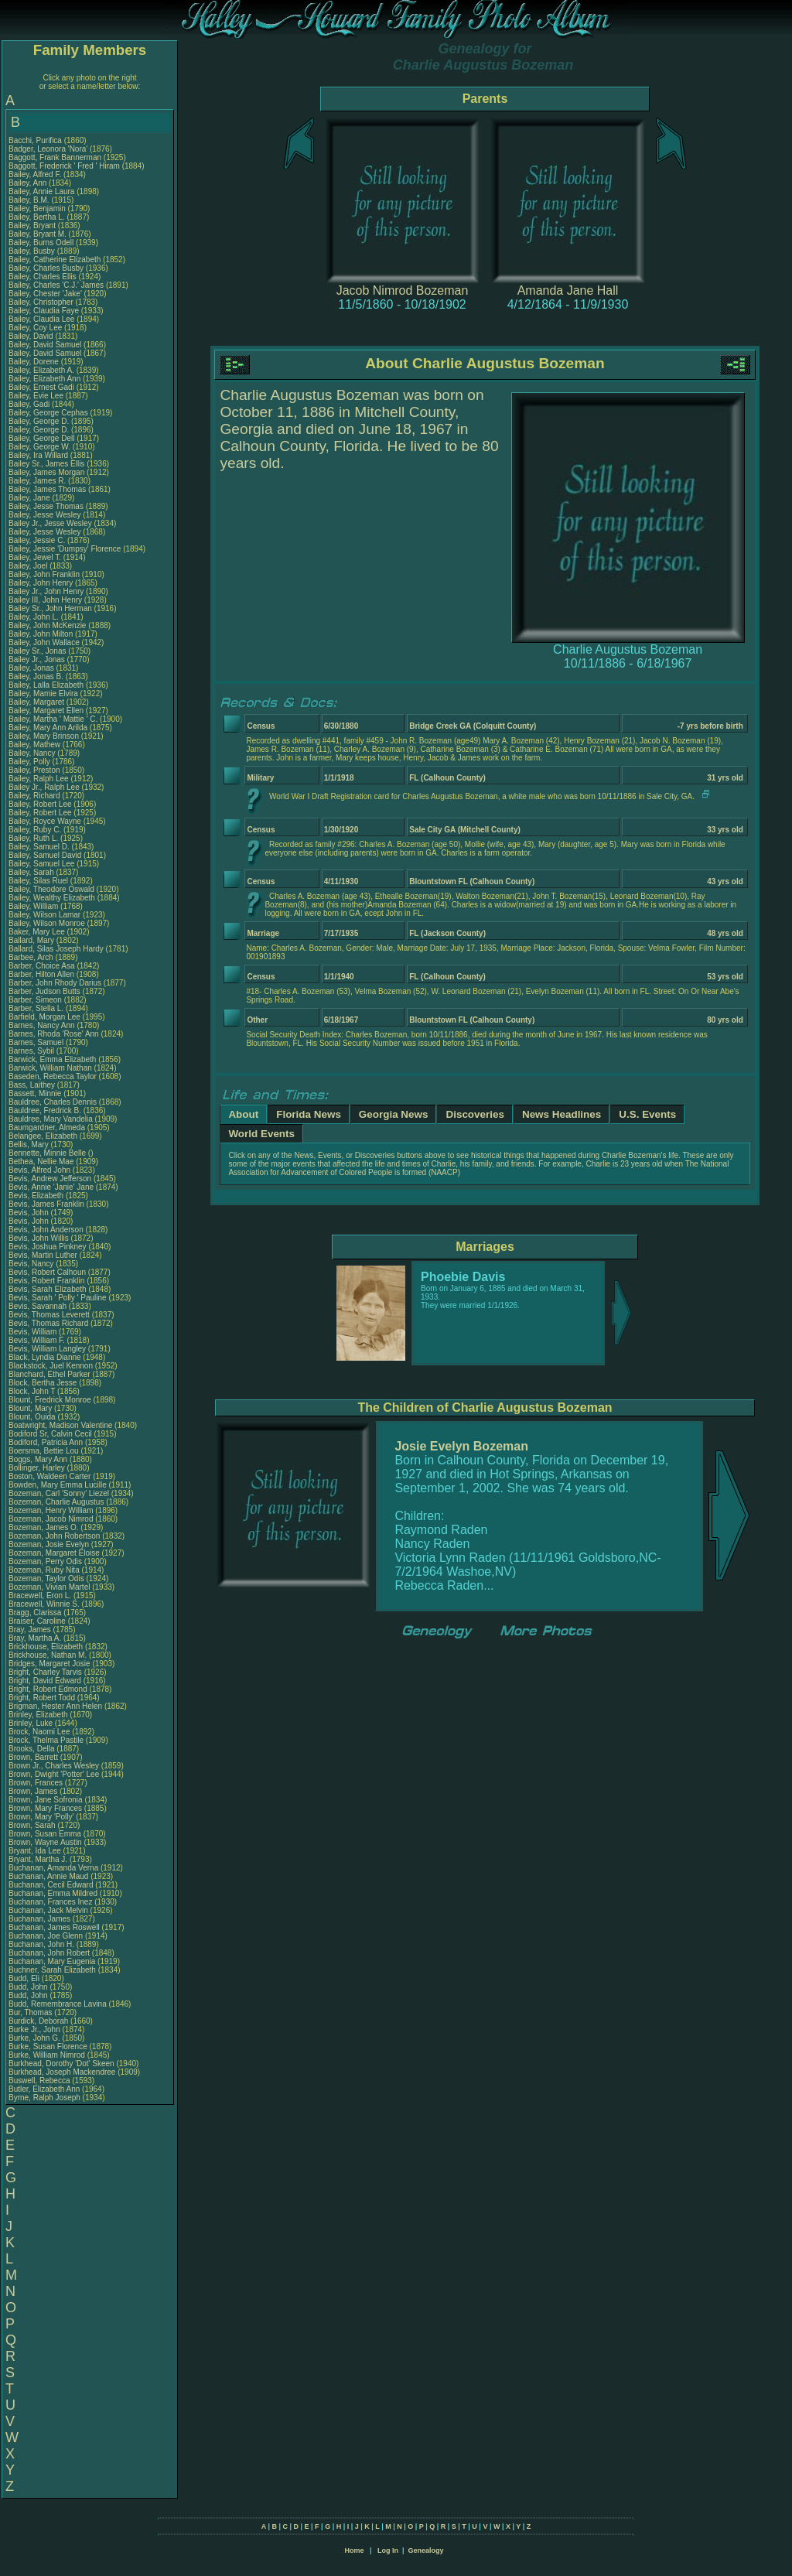 The width and height of the screenshot is (792, 2576). What do you see at coordinates (47, 923) in the screenshot?
I see `Bailey, Wilson Monroe` at bounding box center [47, 923].